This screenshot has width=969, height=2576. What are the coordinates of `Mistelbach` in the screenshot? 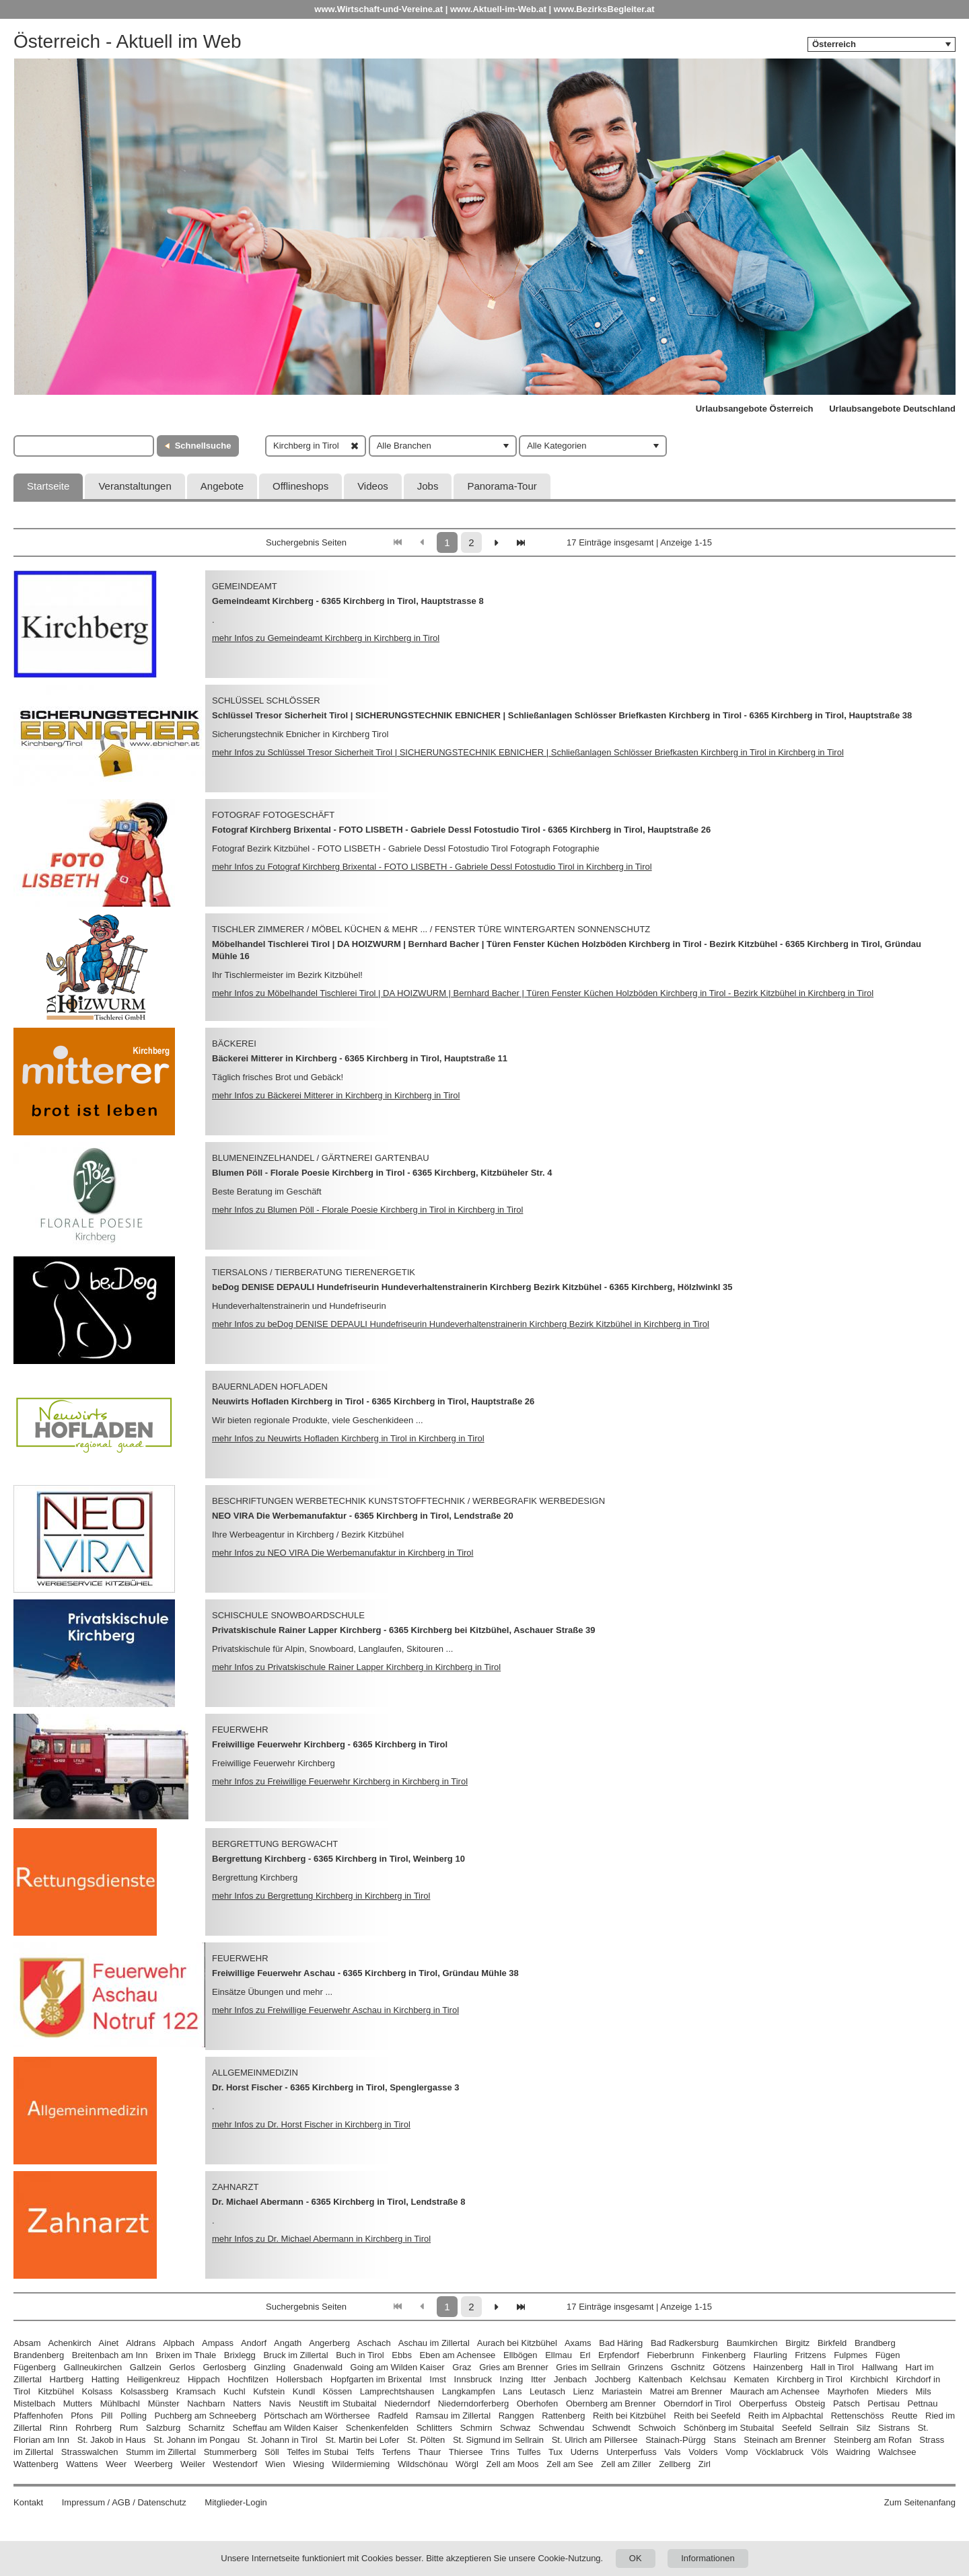 It's located at (34, 2403).